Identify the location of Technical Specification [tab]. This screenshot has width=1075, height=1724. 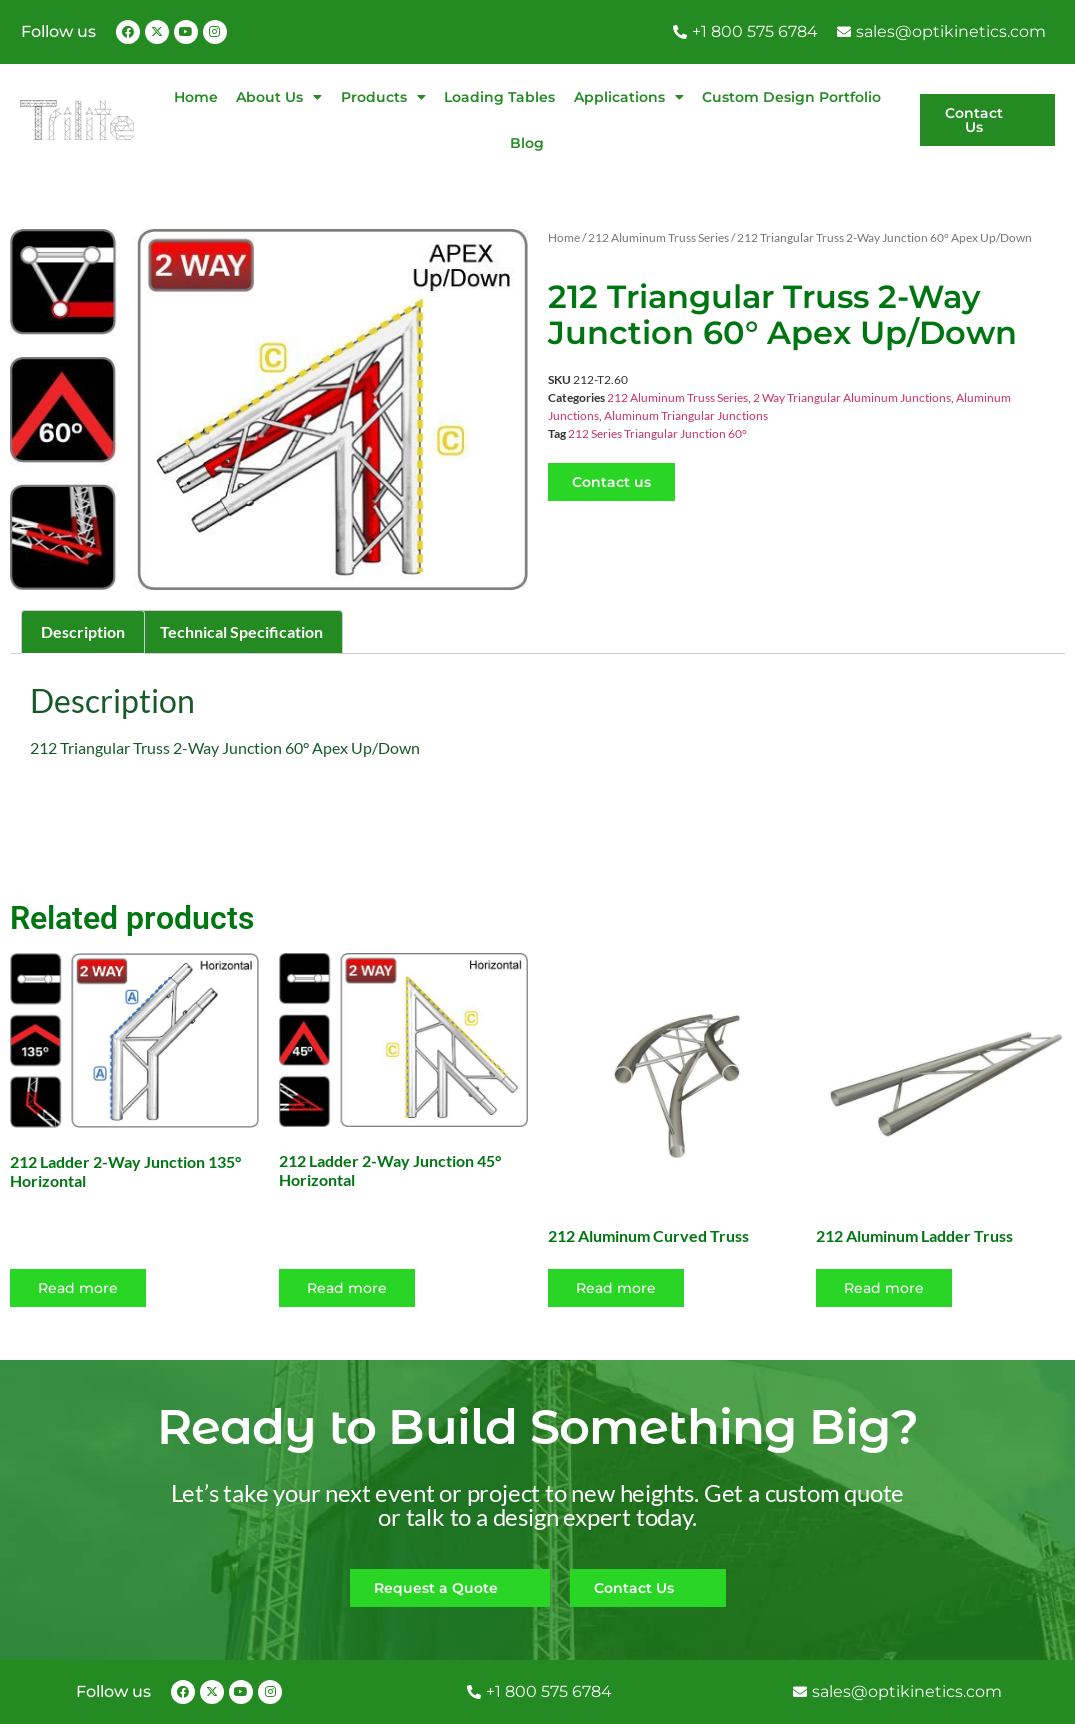
(241, 631).